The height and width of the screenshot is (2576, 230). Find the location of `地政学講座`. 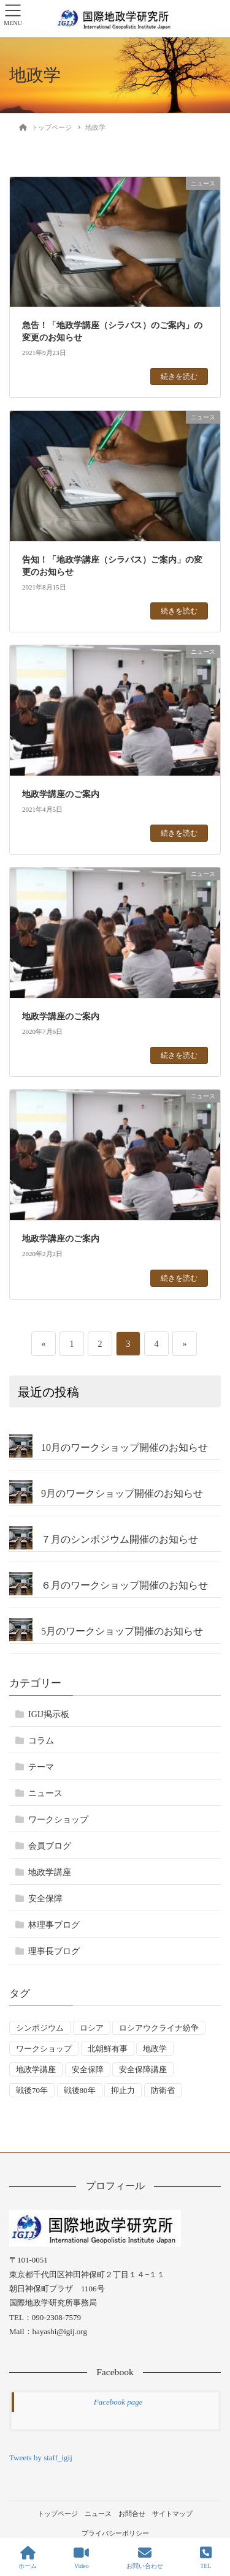

地政学講座 is located at coordinates (49, 1872).